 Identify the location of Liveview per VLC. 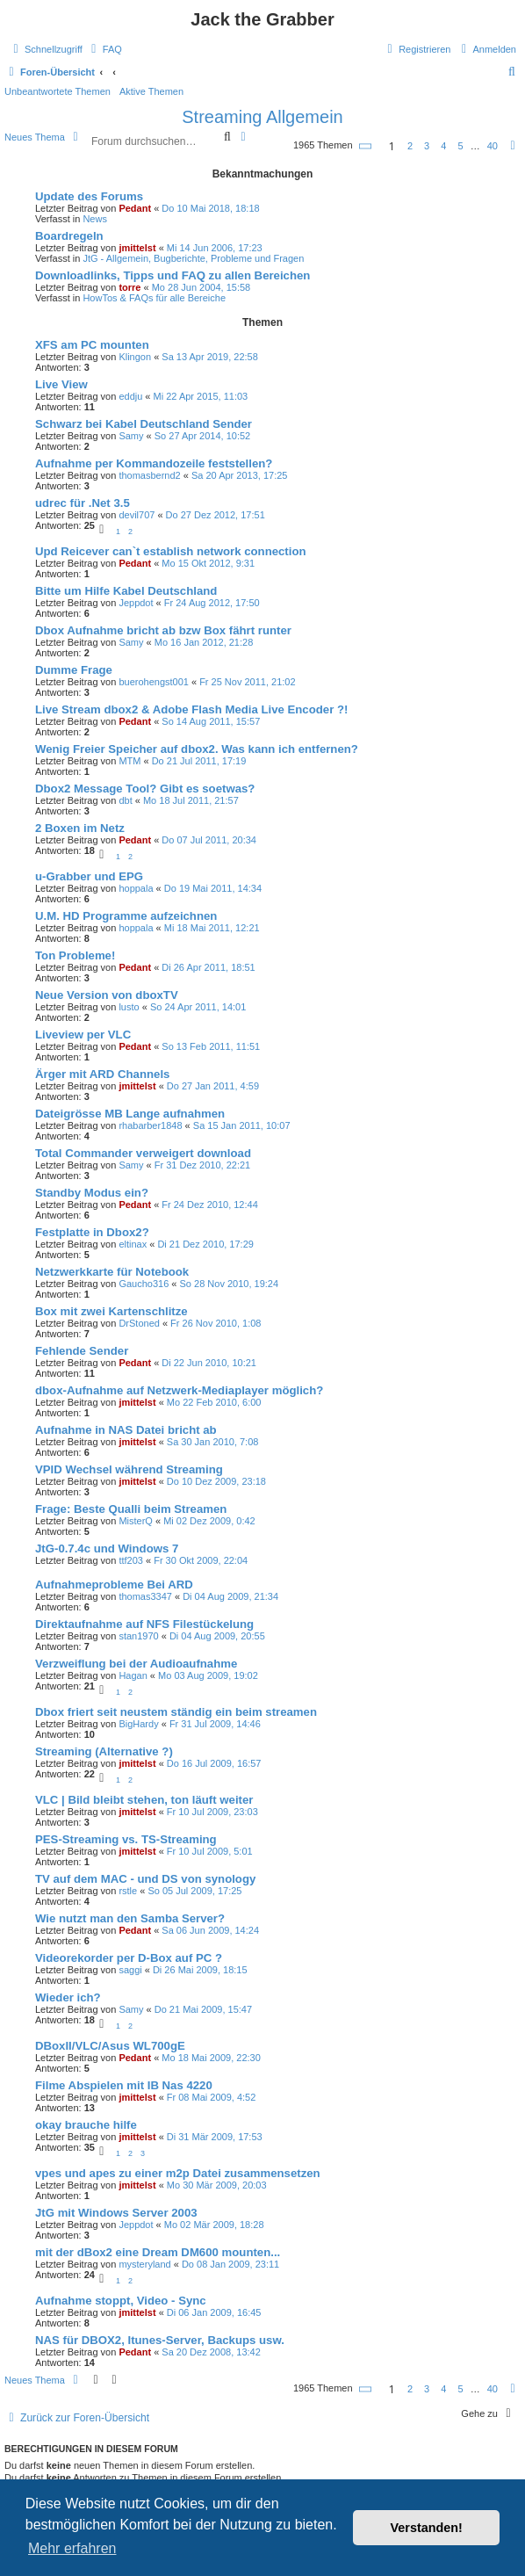
(83, 1034).